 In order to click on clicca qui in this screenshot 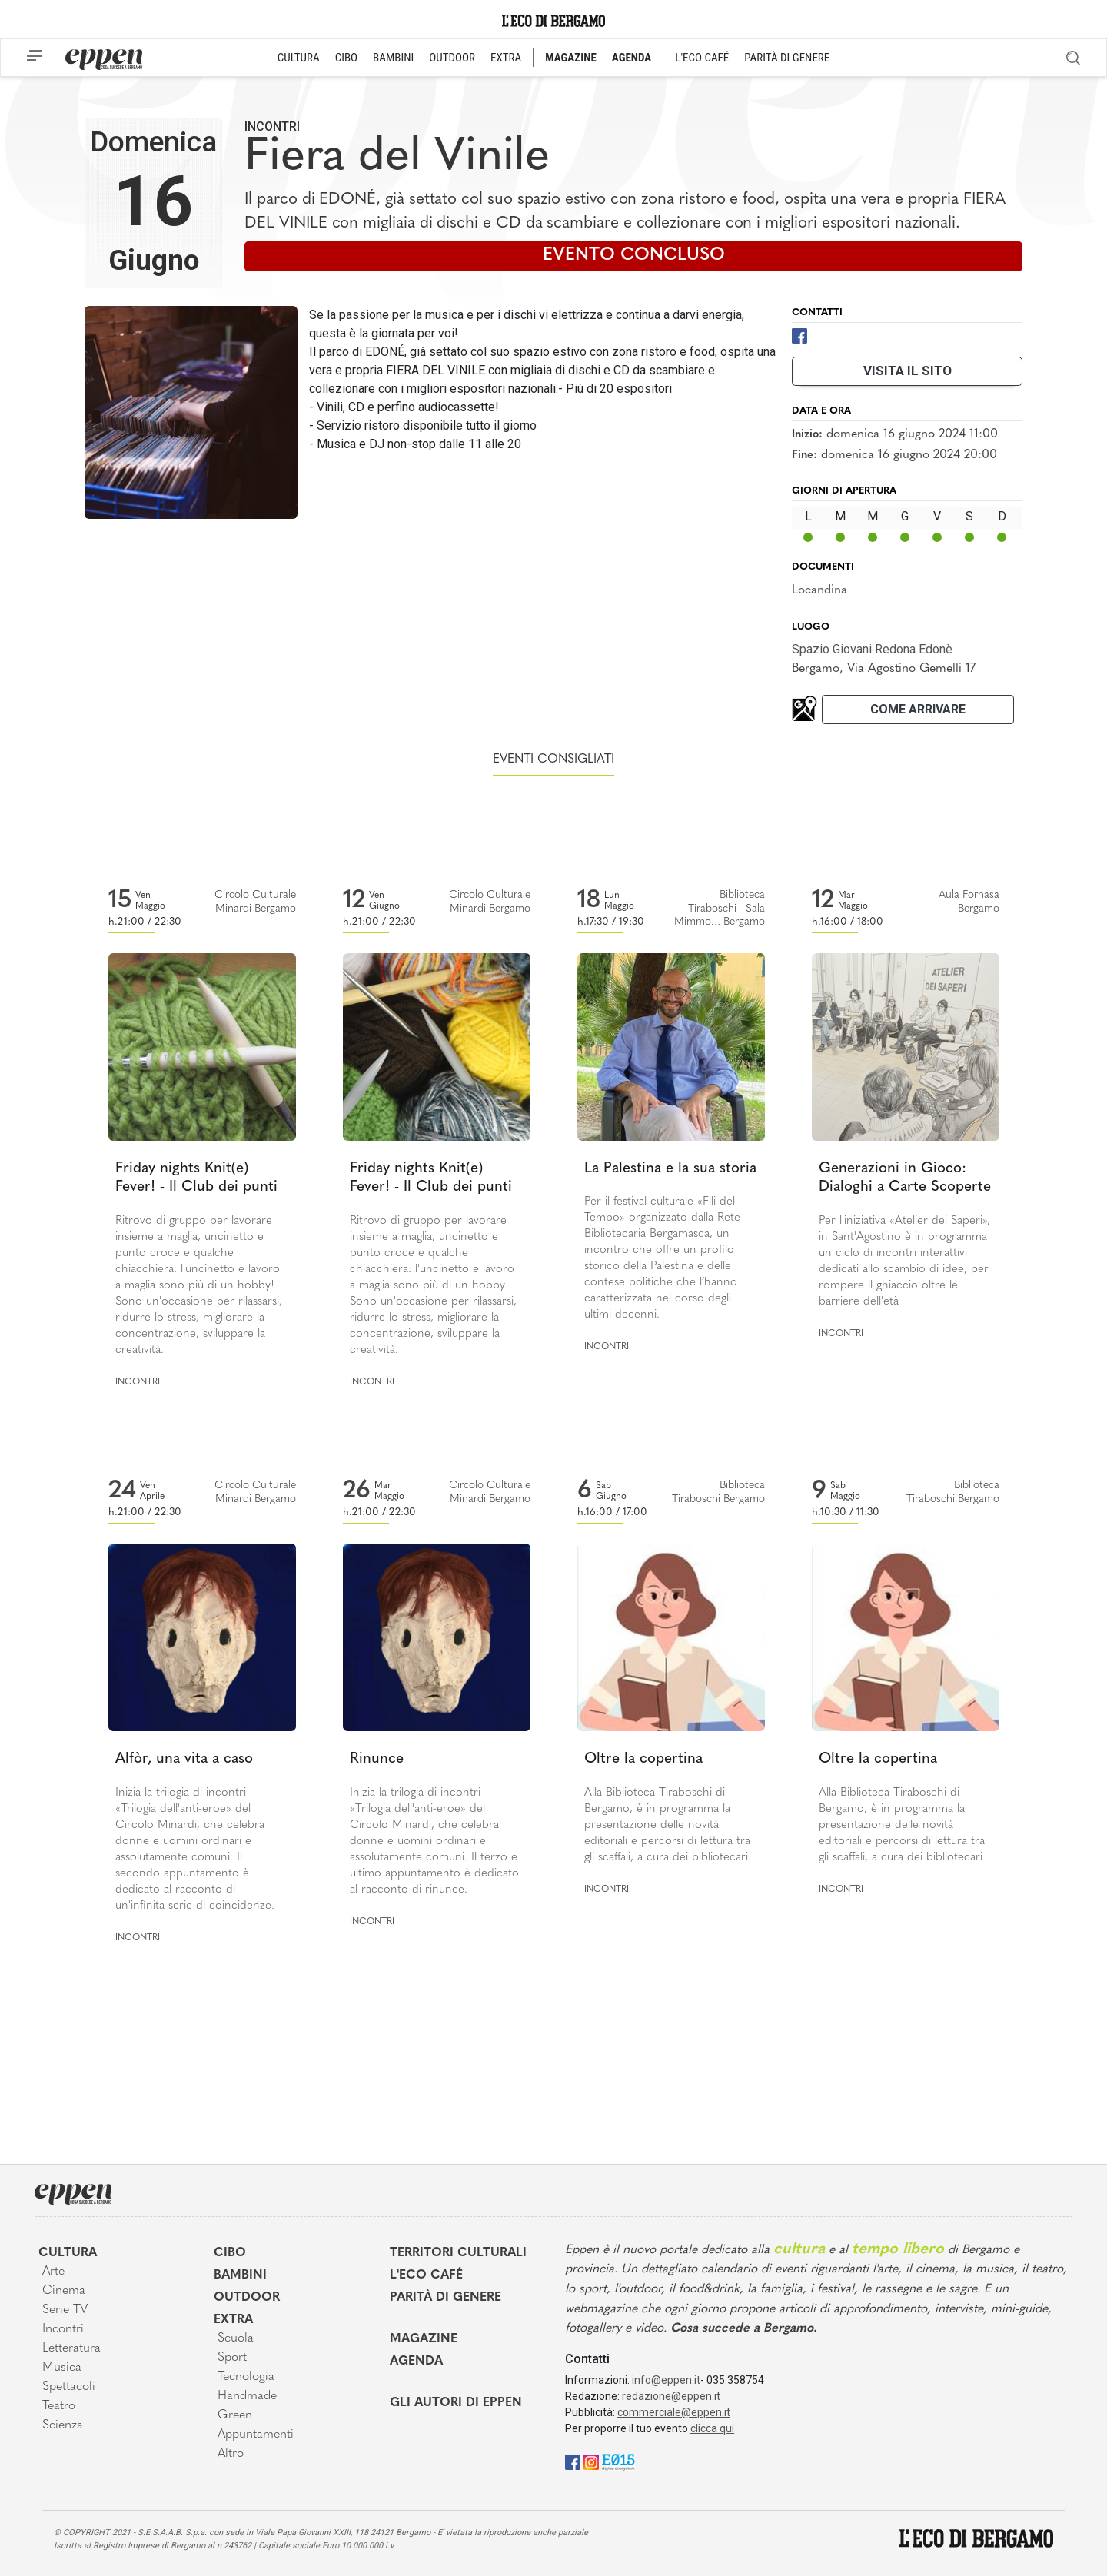, I will do `click(712, 2428)`.